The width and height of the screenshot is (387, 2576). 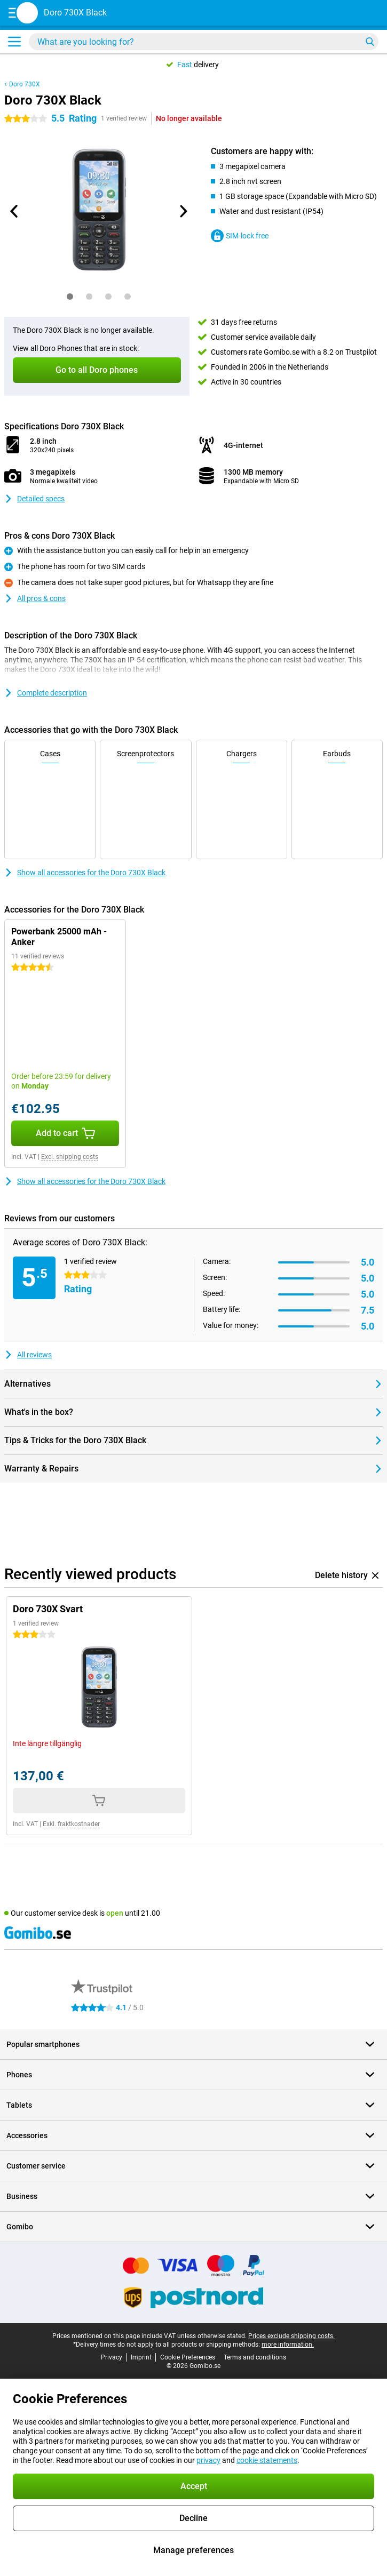 I want to click on Exkl. fraktkostnader, so click(x=71, y=1824).